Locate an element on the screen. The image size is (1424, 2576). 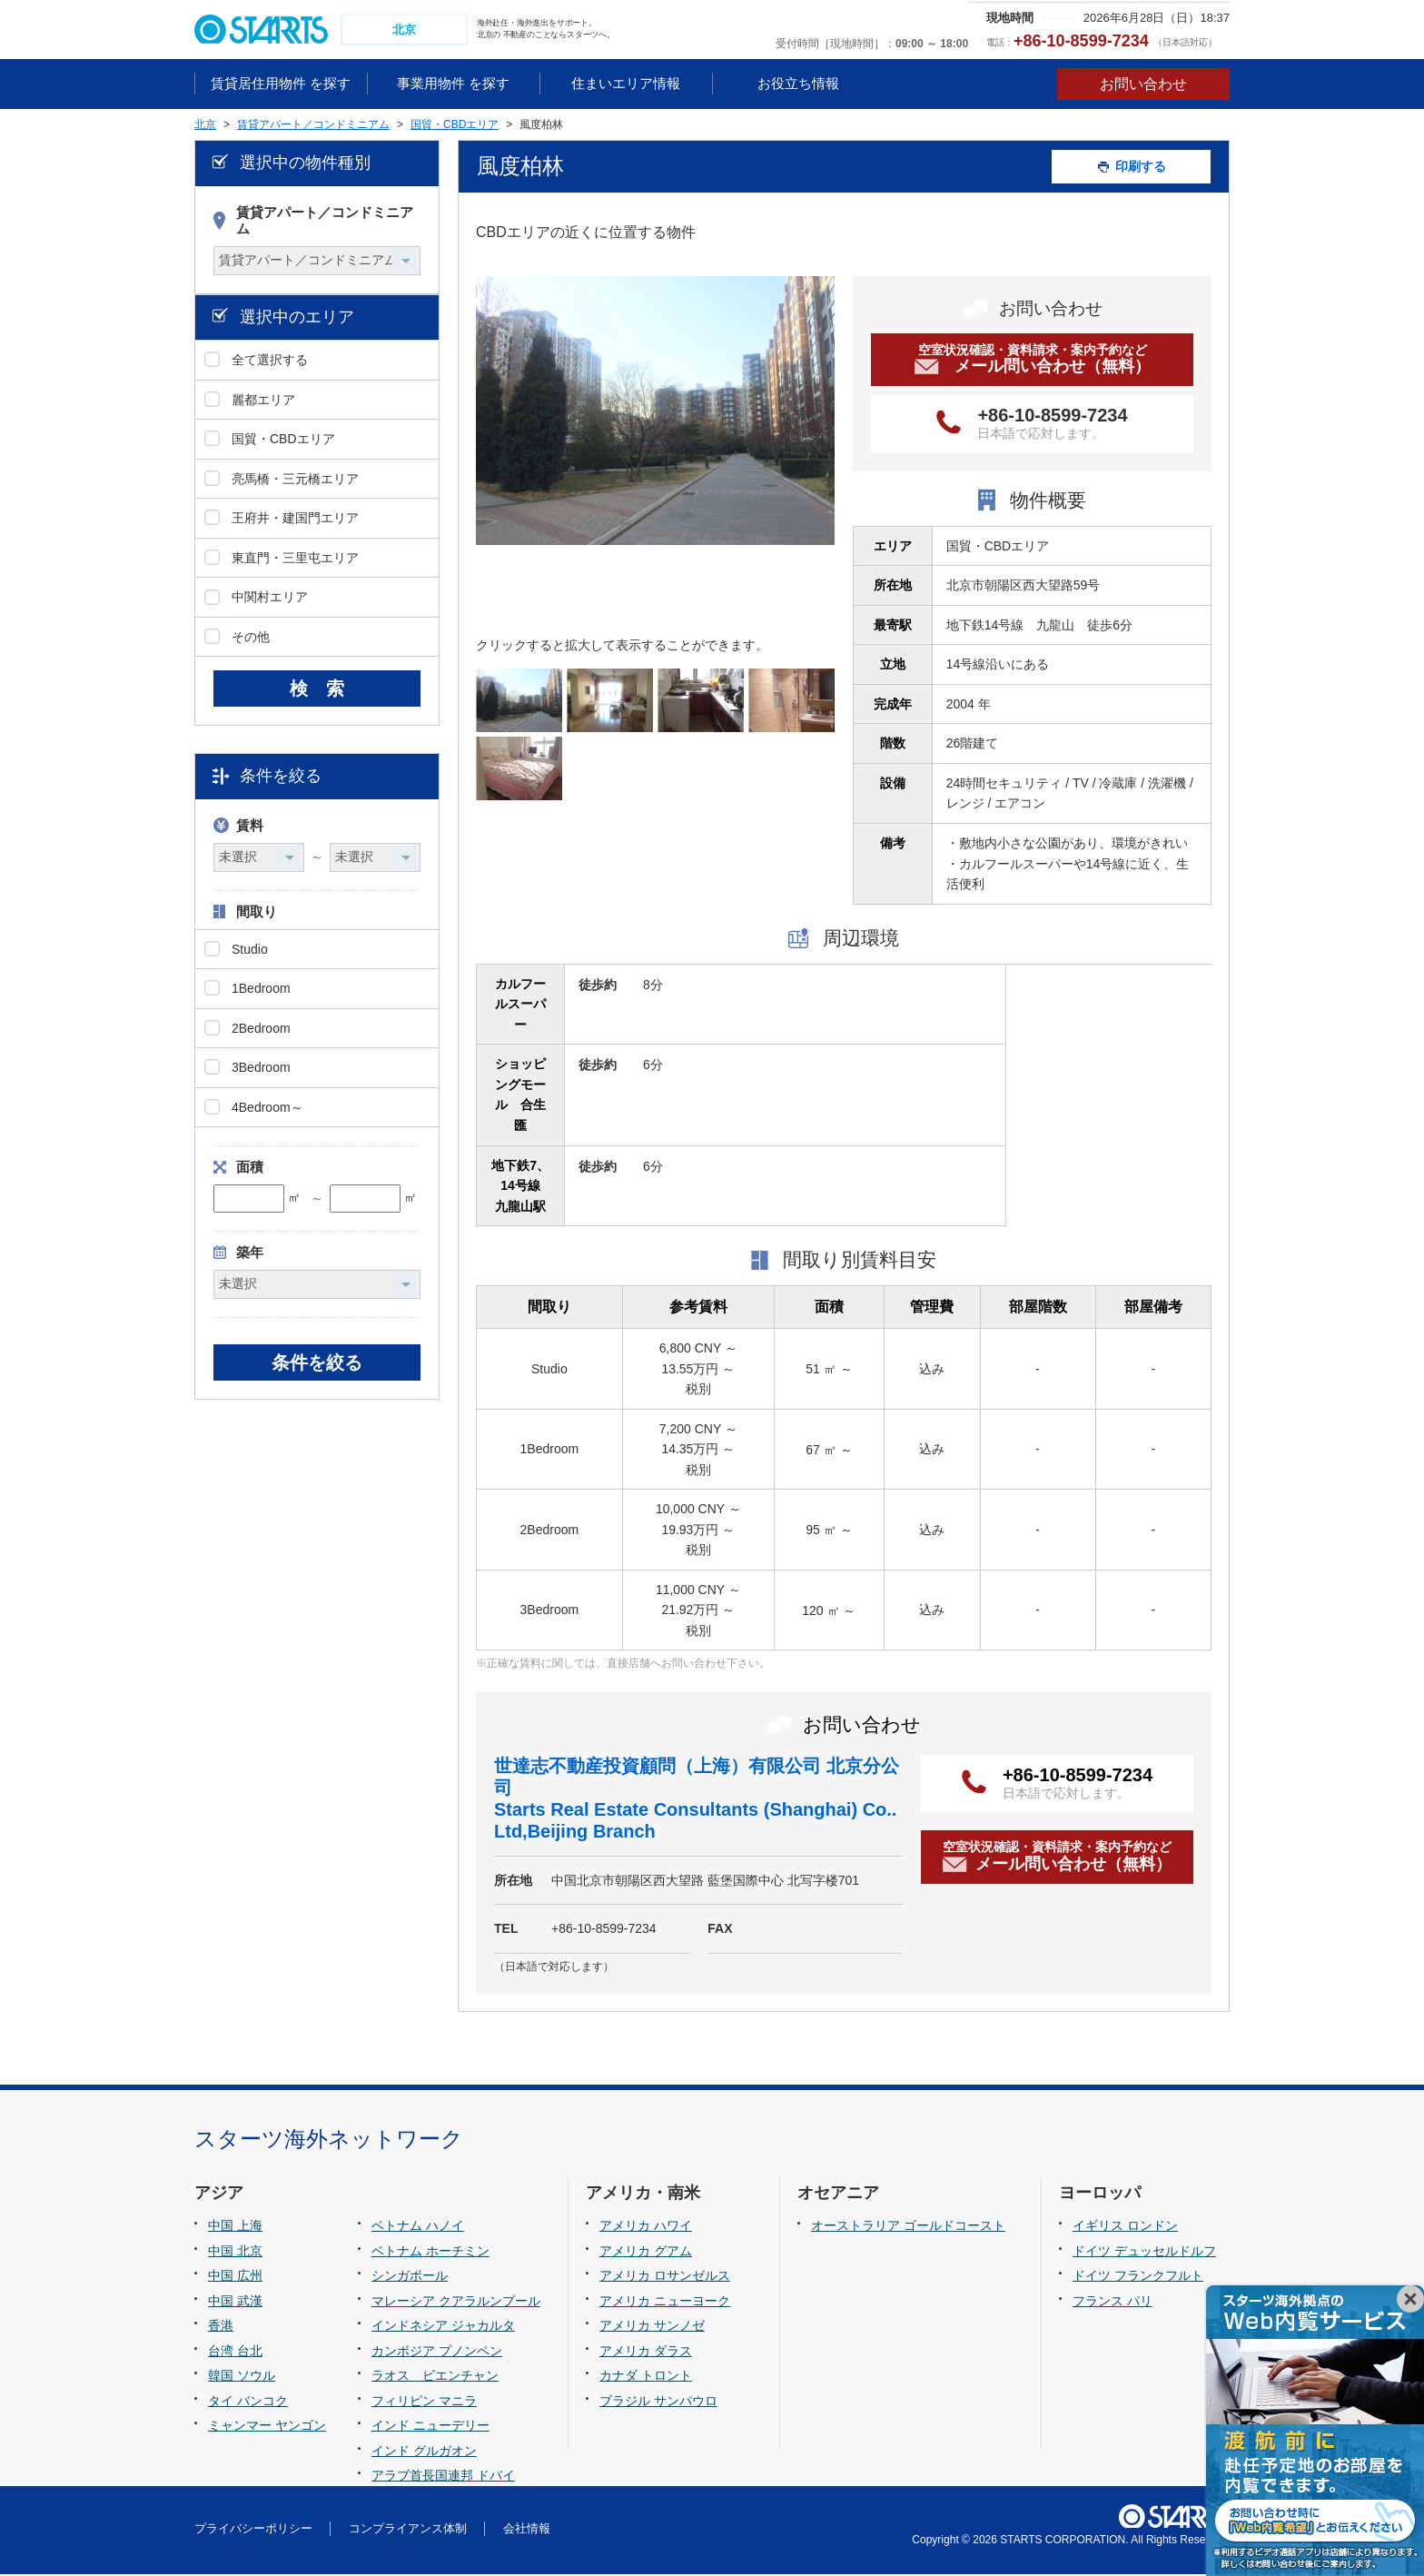
アメリカ ロサンゼルス is located at coordinates (664, 2277).